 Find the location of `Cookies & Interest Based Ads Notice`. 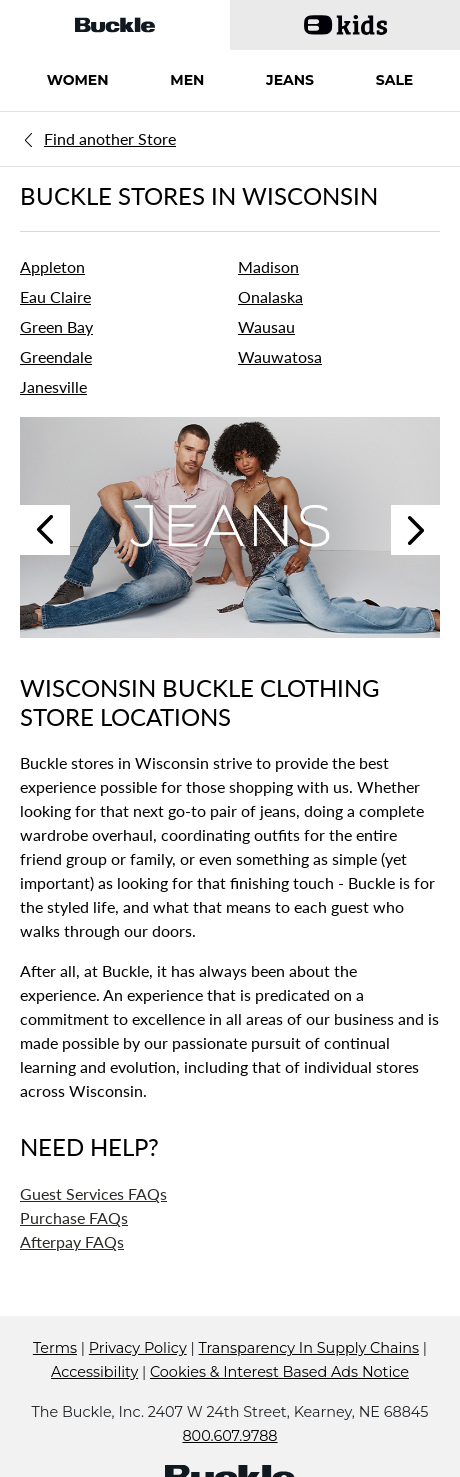

Cookies & Interest Based Ads Notice is located at coordinates (279, 1372).